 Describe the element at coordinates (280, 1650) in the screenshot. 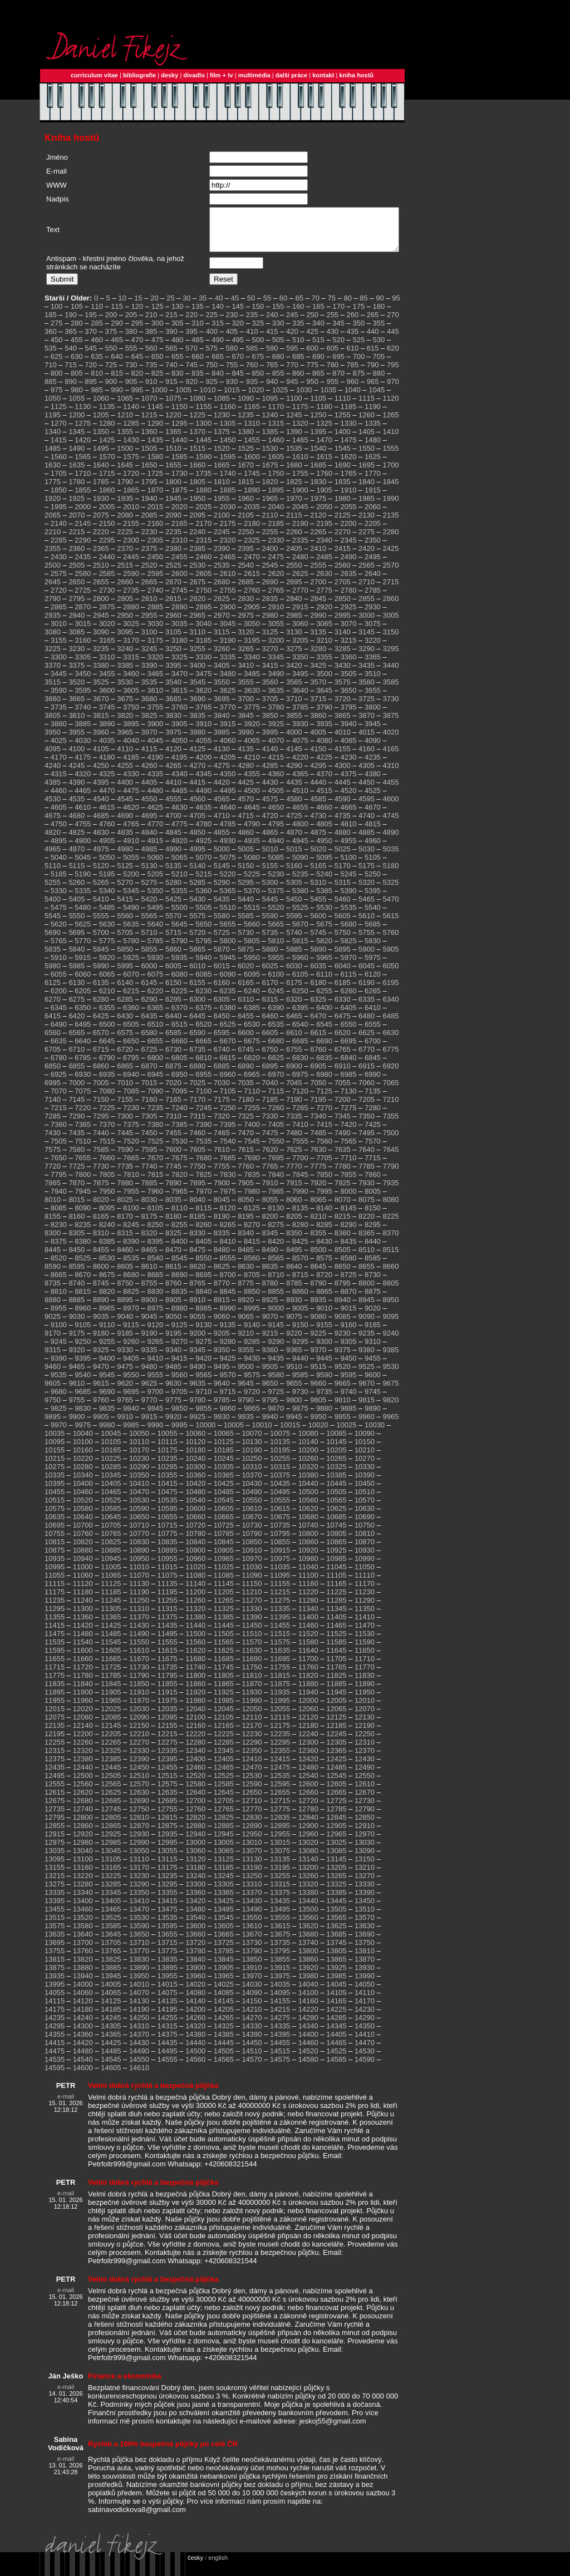

I see `11575` at that location.